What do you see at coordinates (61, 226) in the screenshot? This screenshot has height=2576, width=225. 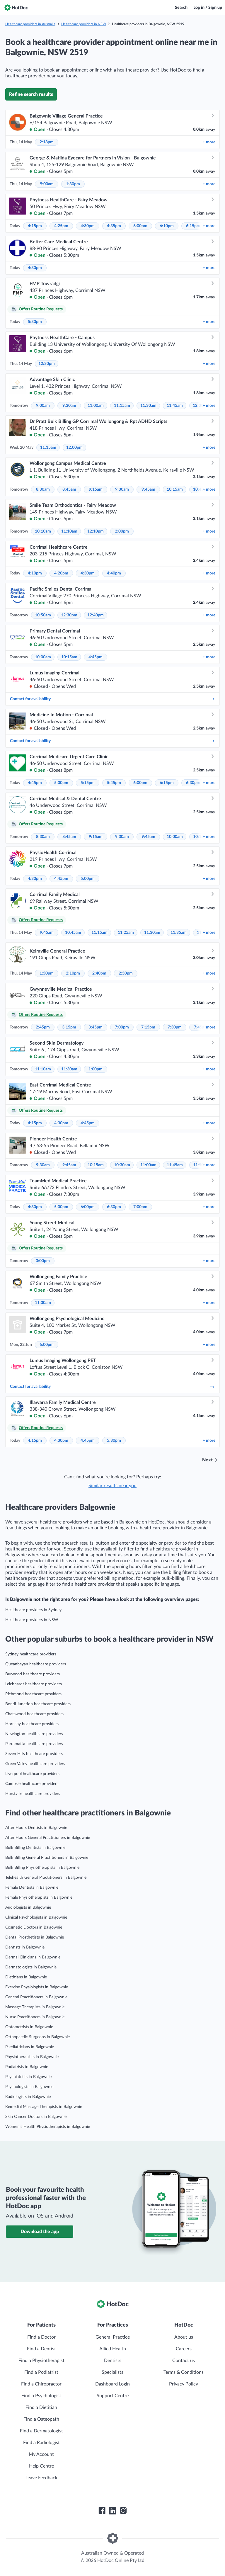 I see `4:25pm` at bounding box center [61, 226].